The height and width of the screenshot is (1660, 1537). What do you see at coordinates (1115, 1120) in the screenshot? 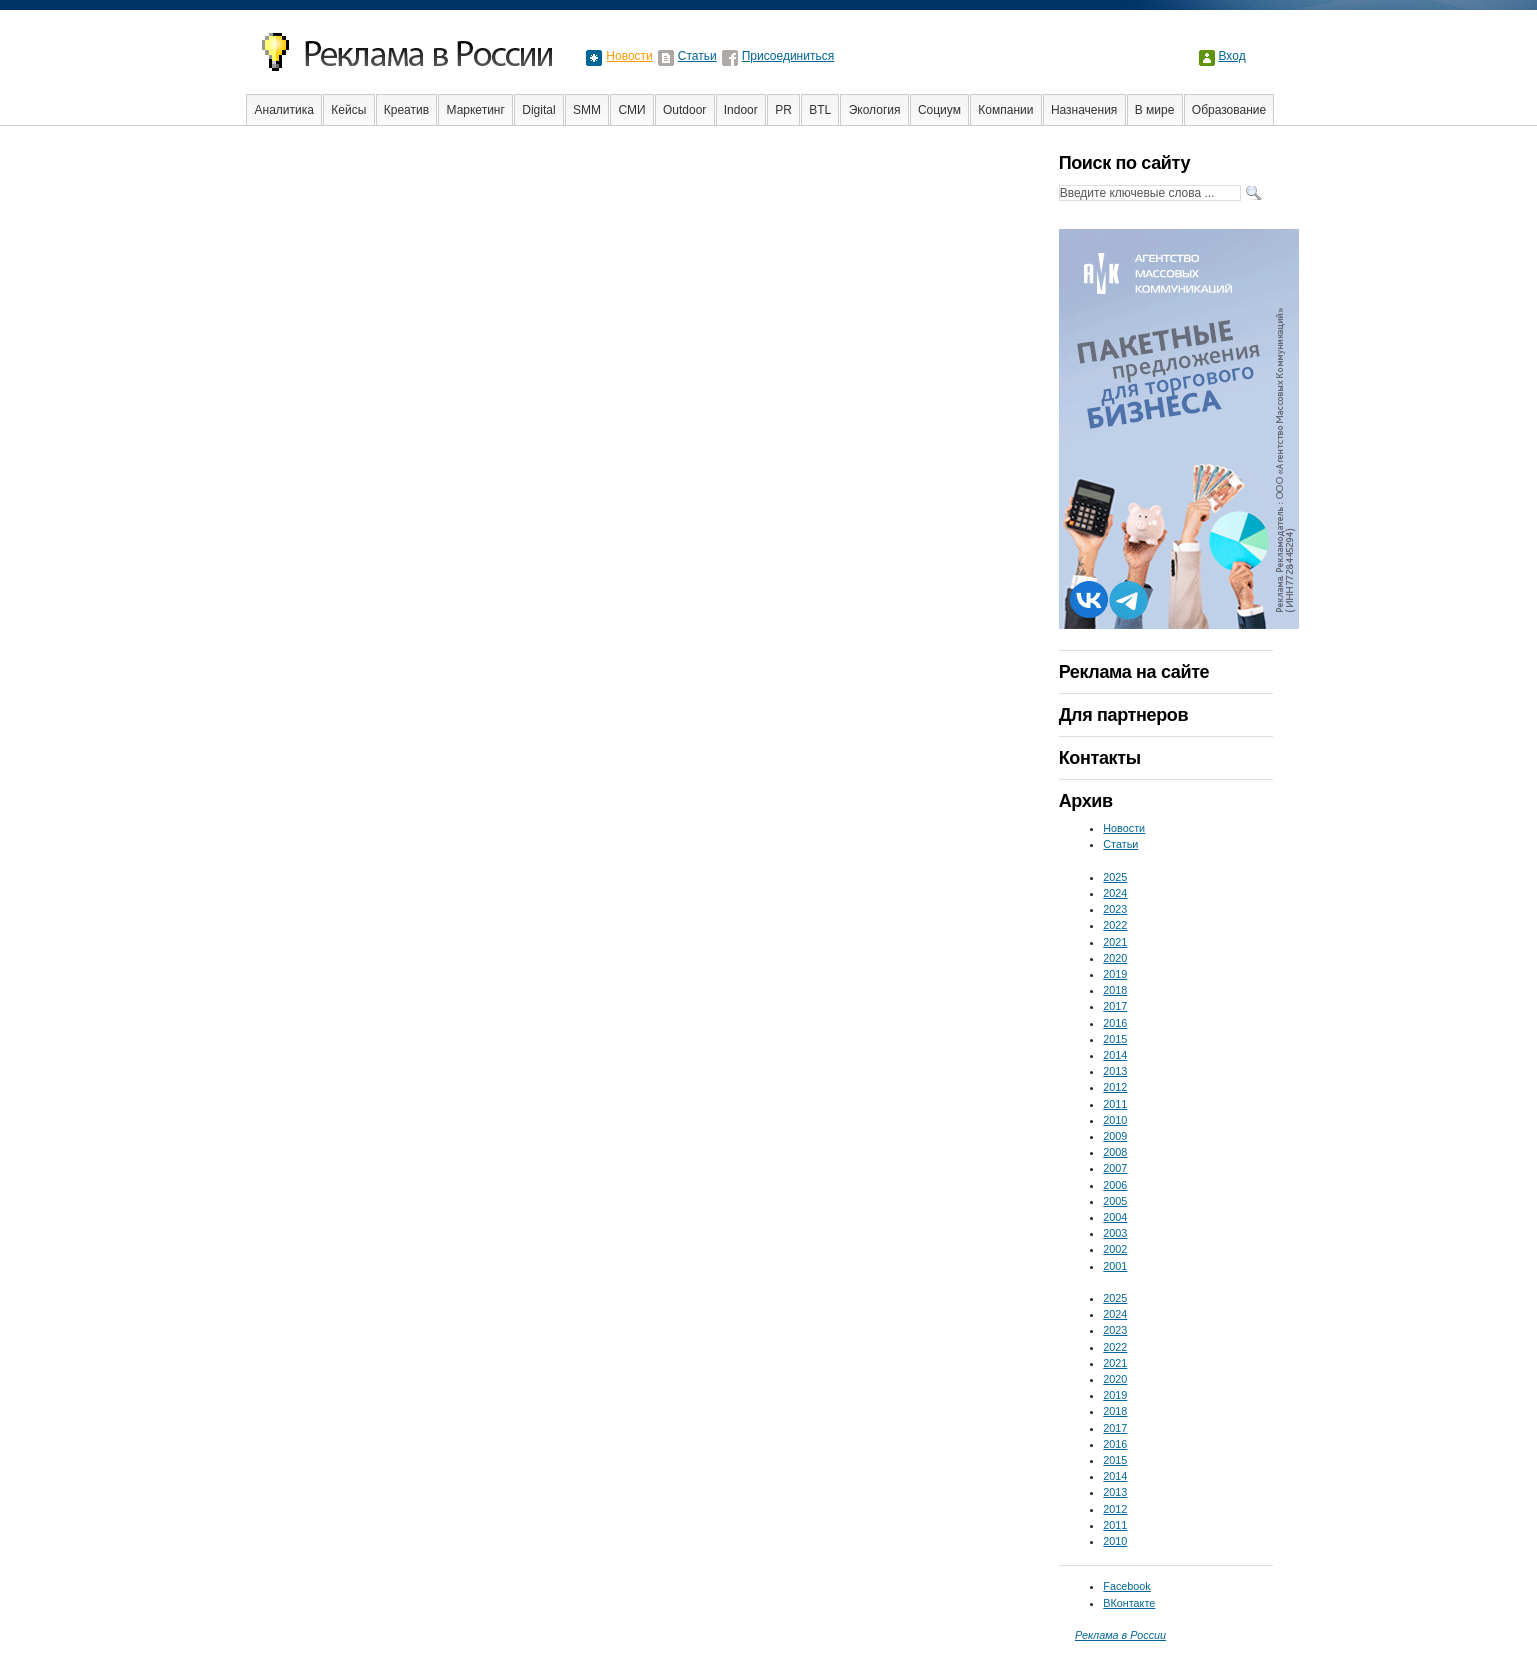
I see `2010` at bounding box center [1115, 1120].